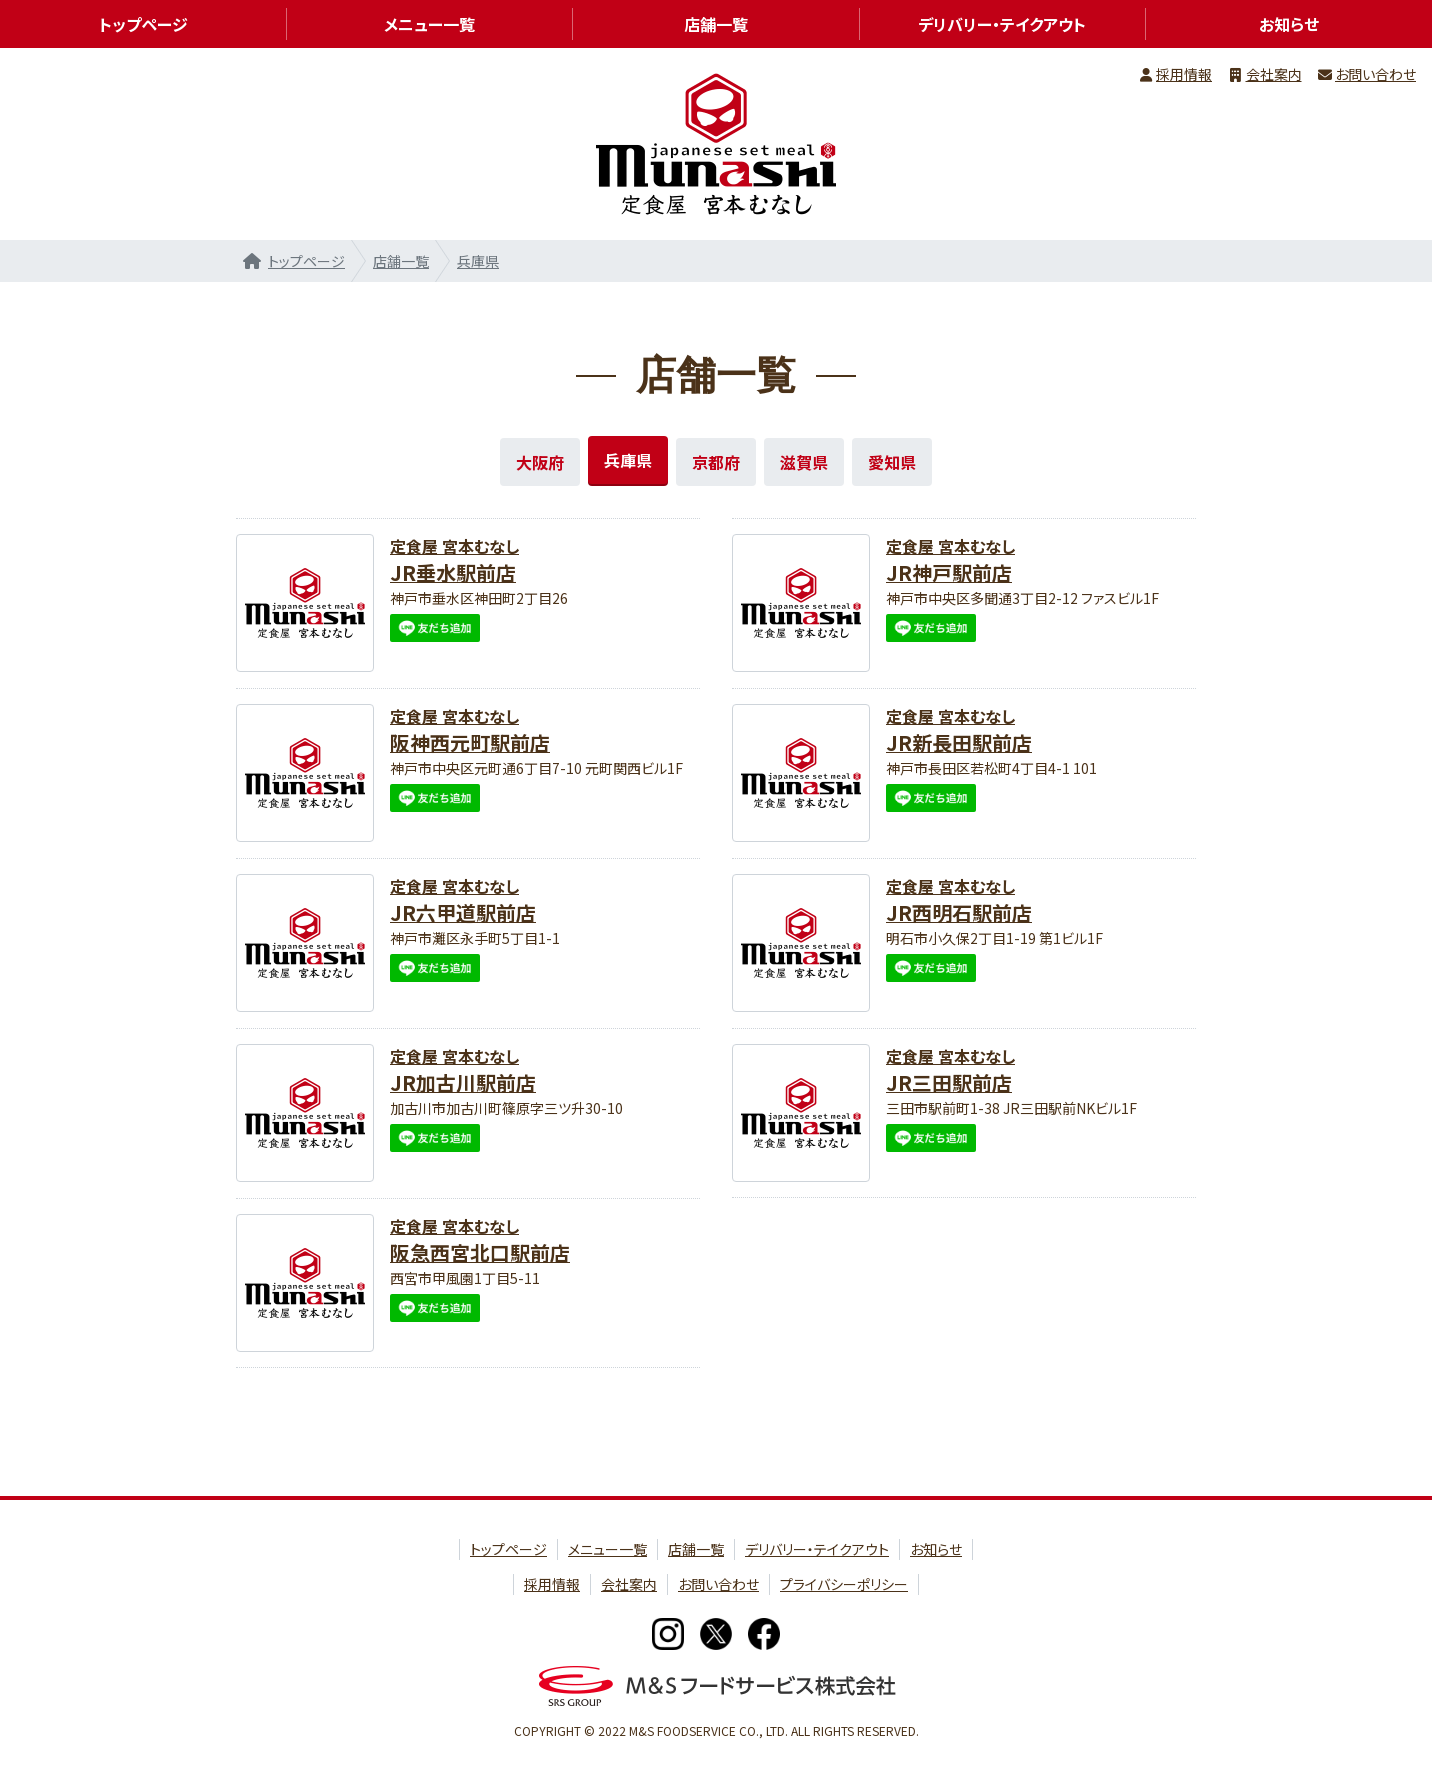 The image size is (1432, 1772). What do you see at coordinates (1375, 74) in the screenshot?
I see `お問い合わせ` at bounding box center [1375, 74].